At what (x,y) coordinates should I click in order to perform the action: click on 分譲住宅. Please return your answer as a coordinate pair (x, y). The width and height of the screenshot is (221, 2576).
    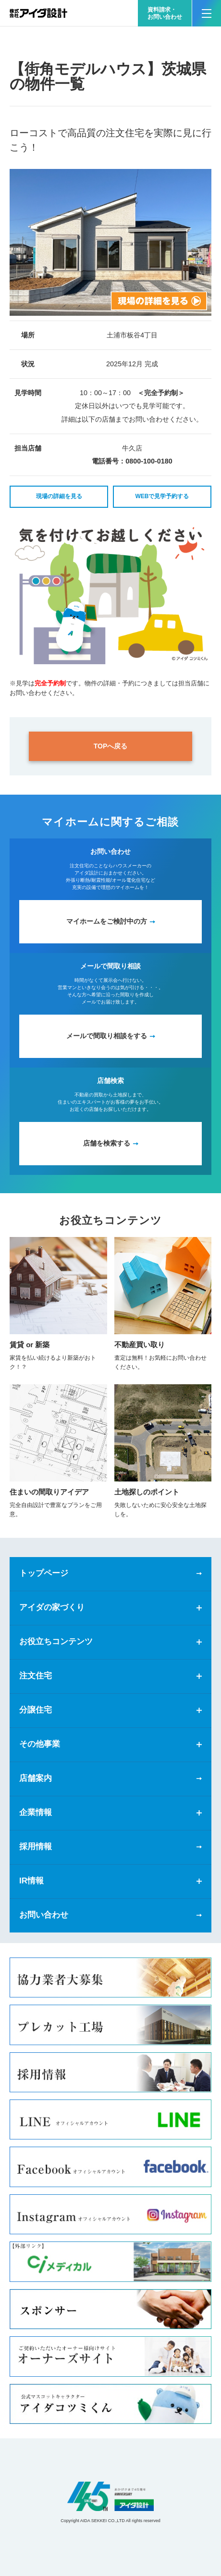
    Looking at the image, I should click on (35, 1709).